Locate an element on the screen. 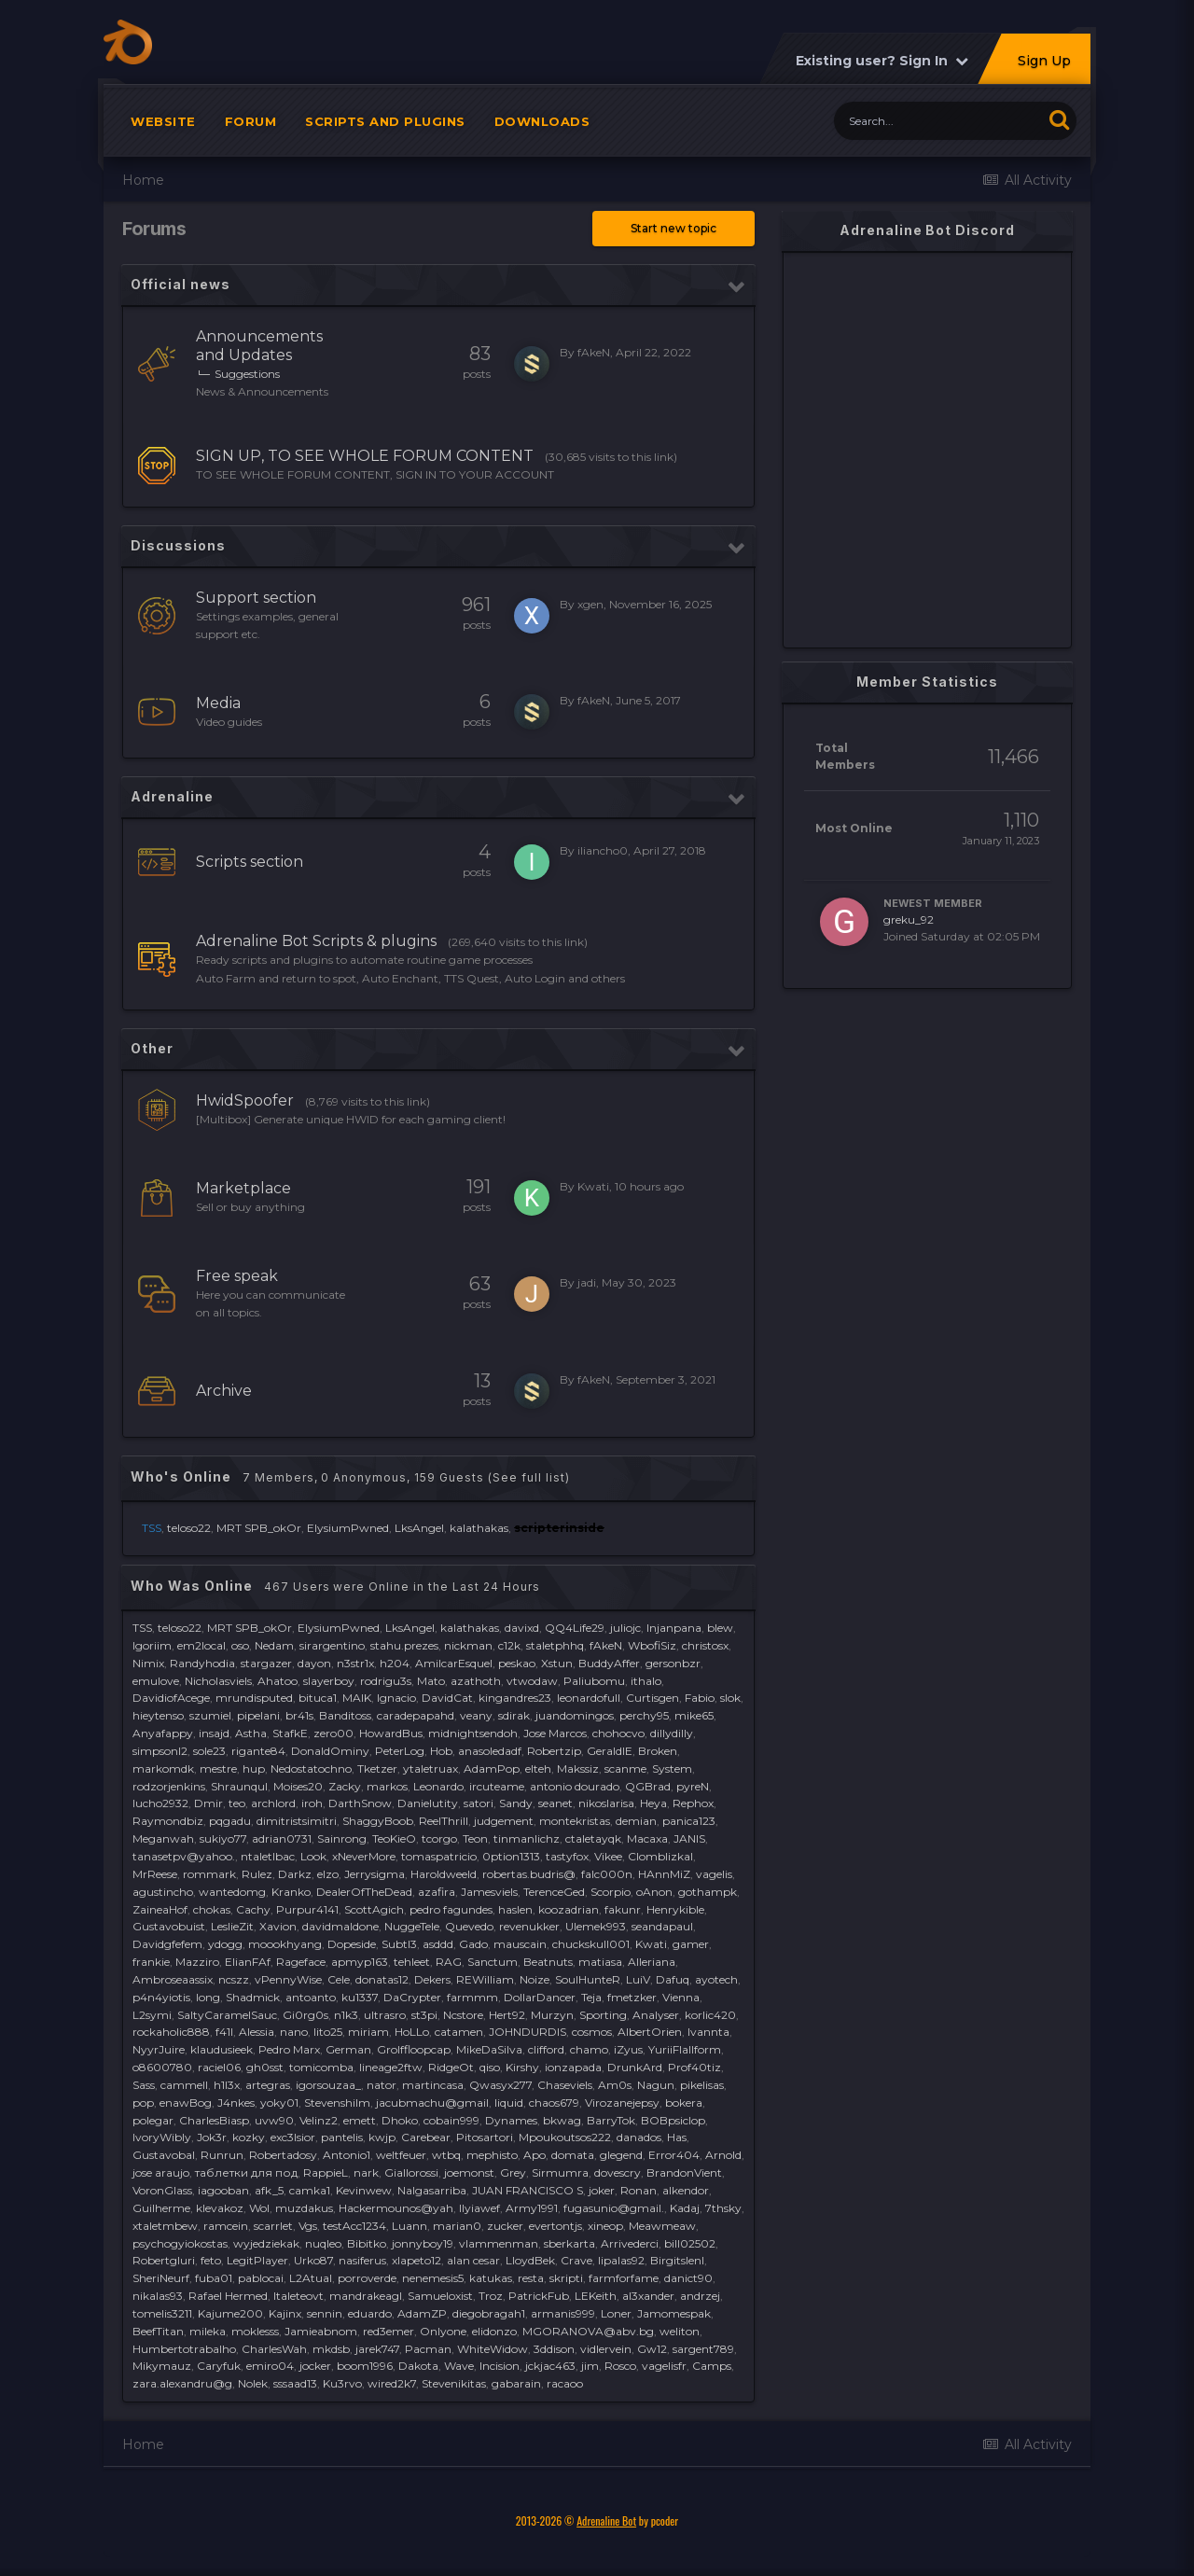  WhiteWidow is located at coordinates (492, 2349).